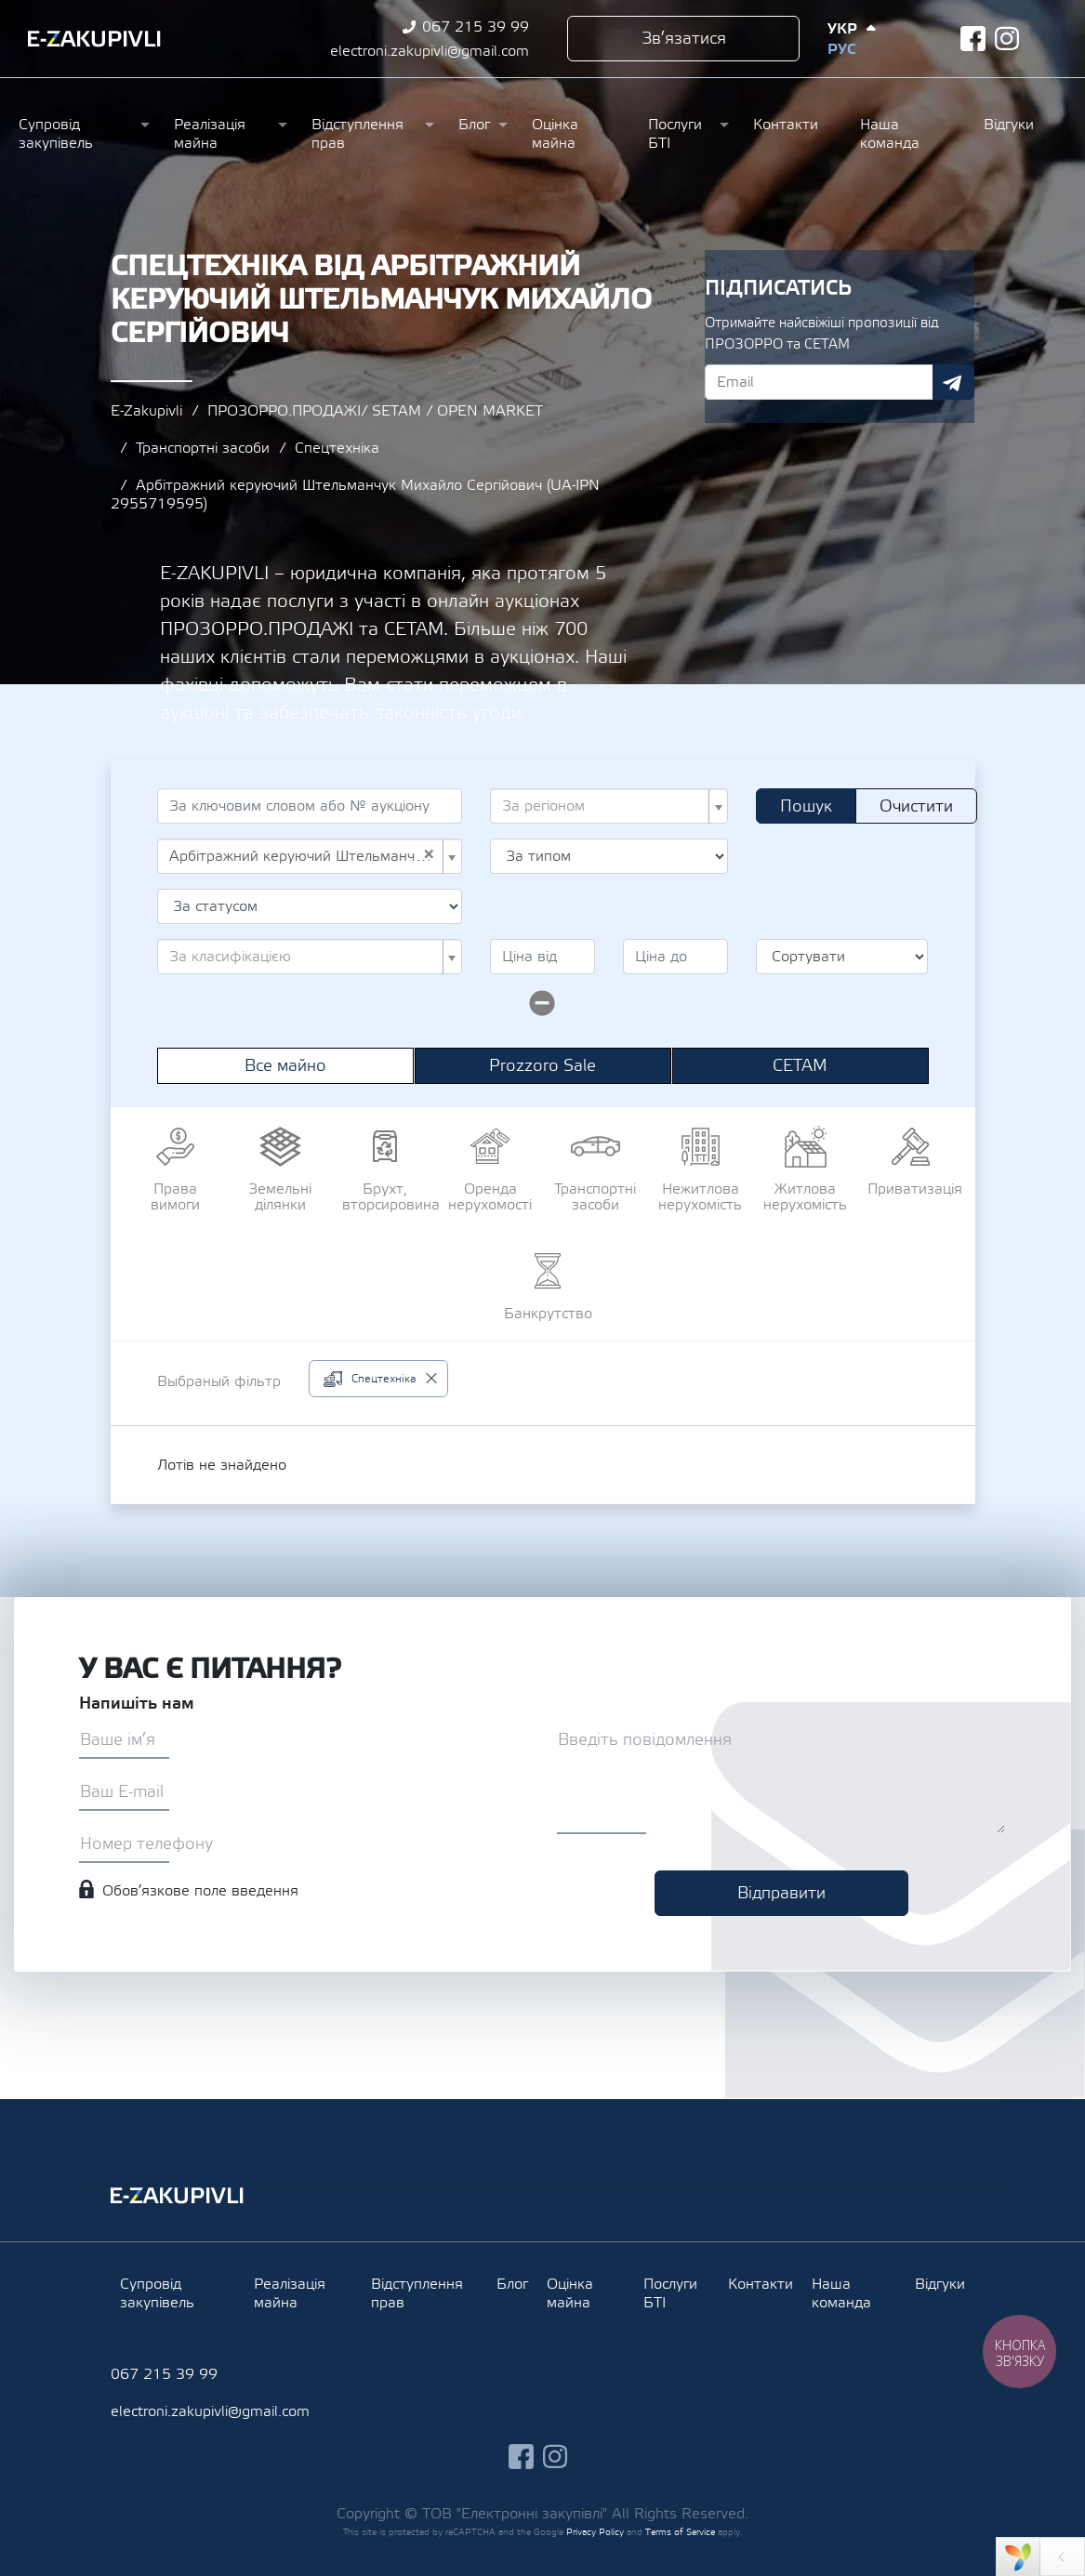 This screenshot has width=1085, height=2576. What do you see at coordinates (429, 51) in the screenshot?
I see `electroni.zakupivli@gmail.com` at bounding box center [429, 51].